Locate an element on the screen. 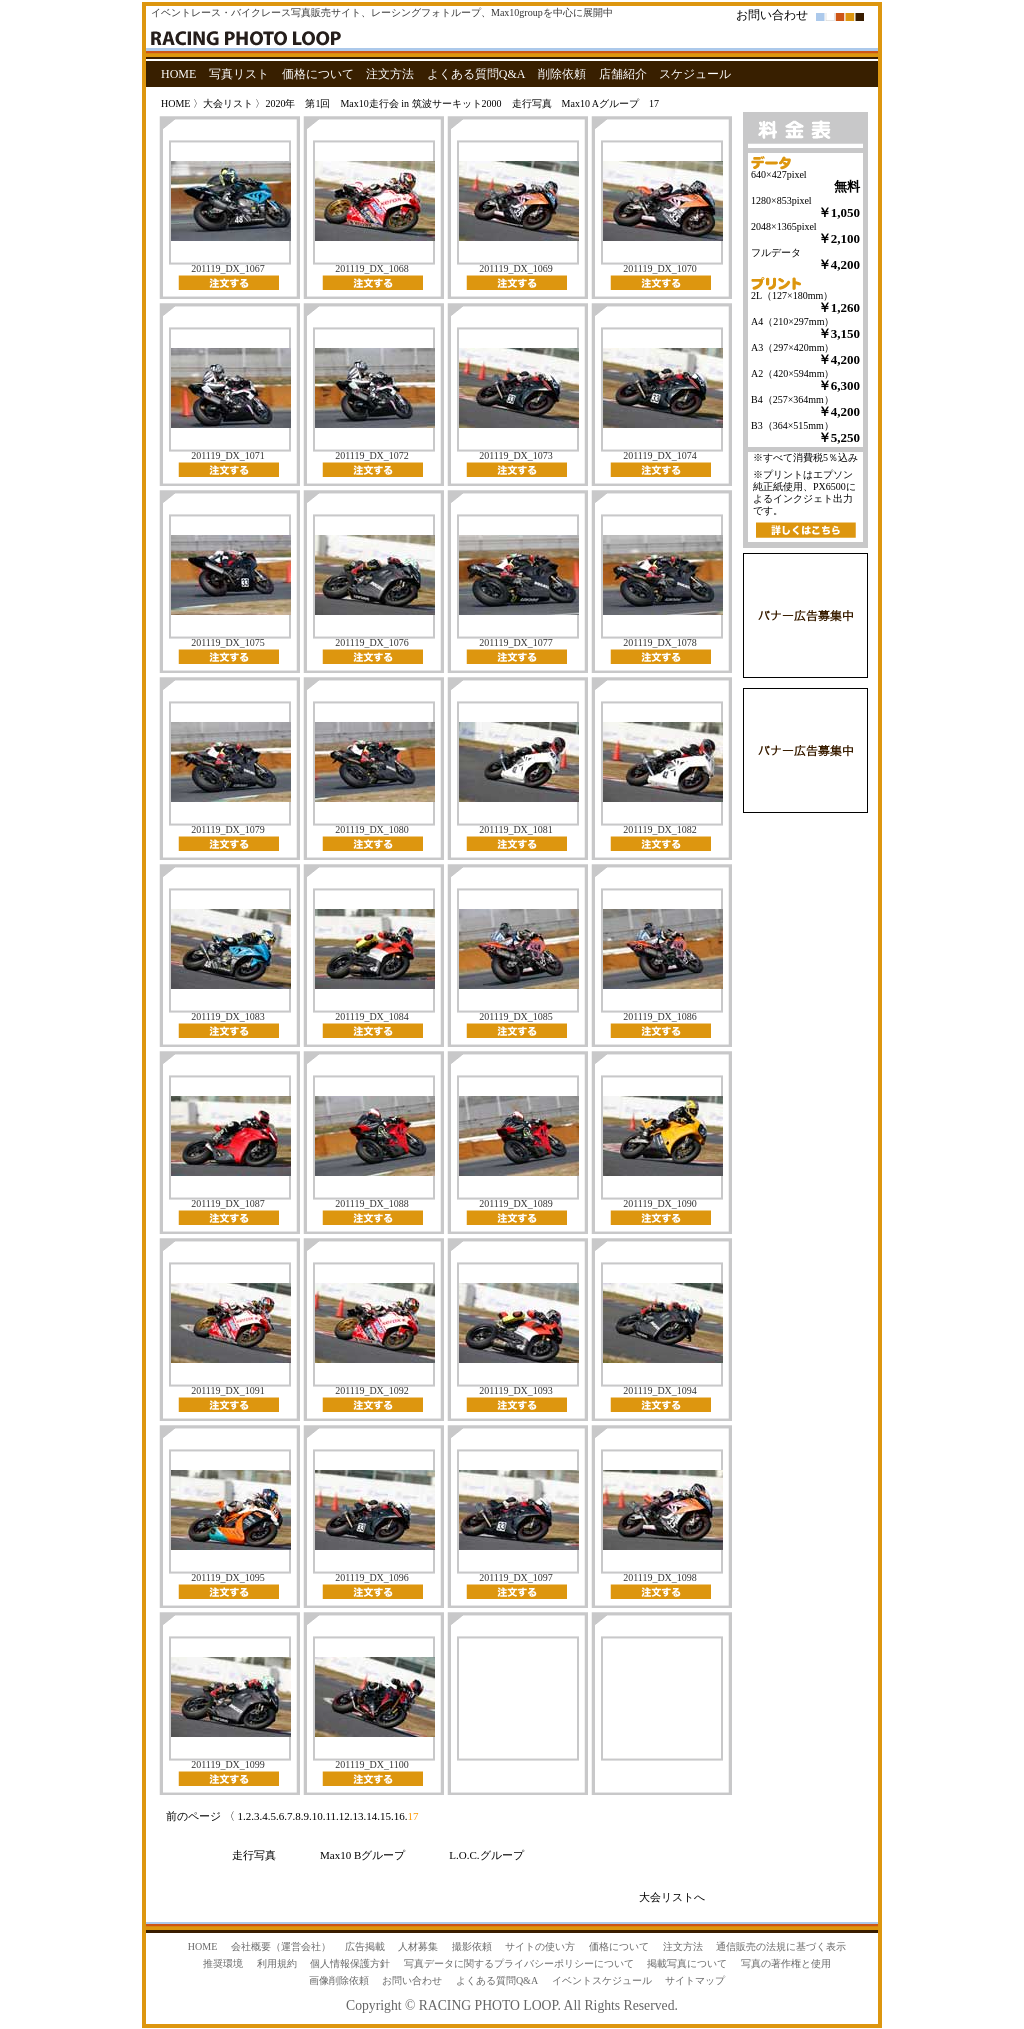 The width and height of the screenshot is (1024, 2029). 店舗紹介 is located at coordinates (623, 74).